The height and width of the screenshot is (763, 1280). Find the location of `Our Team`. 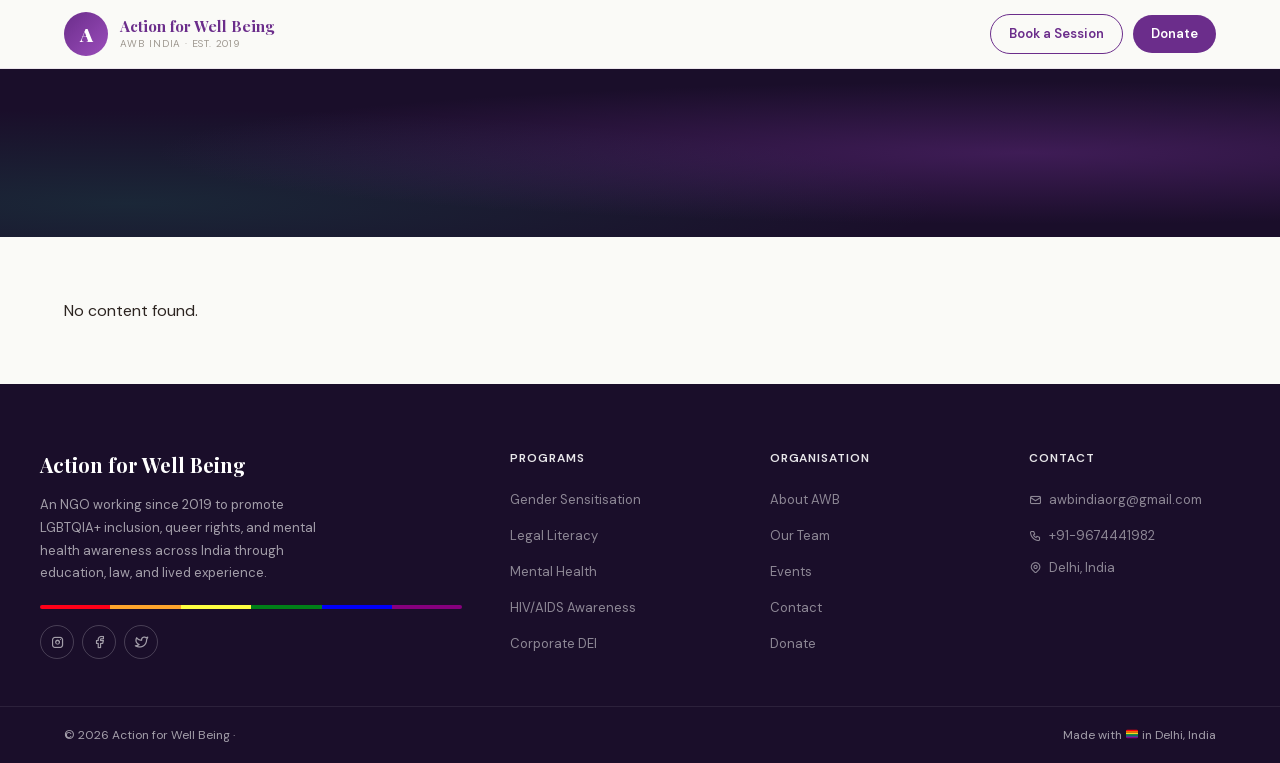

Our Team is located at coordinates (800, 535).